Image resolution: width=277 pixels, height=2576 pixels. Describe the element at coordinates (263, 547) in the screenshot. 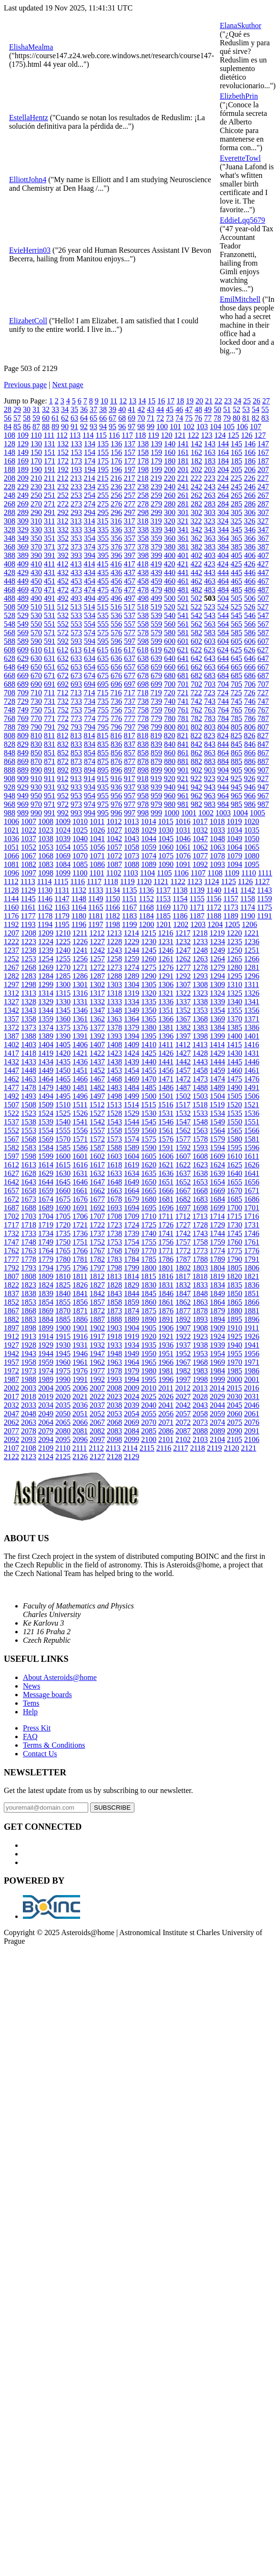

I see `387` at that location.